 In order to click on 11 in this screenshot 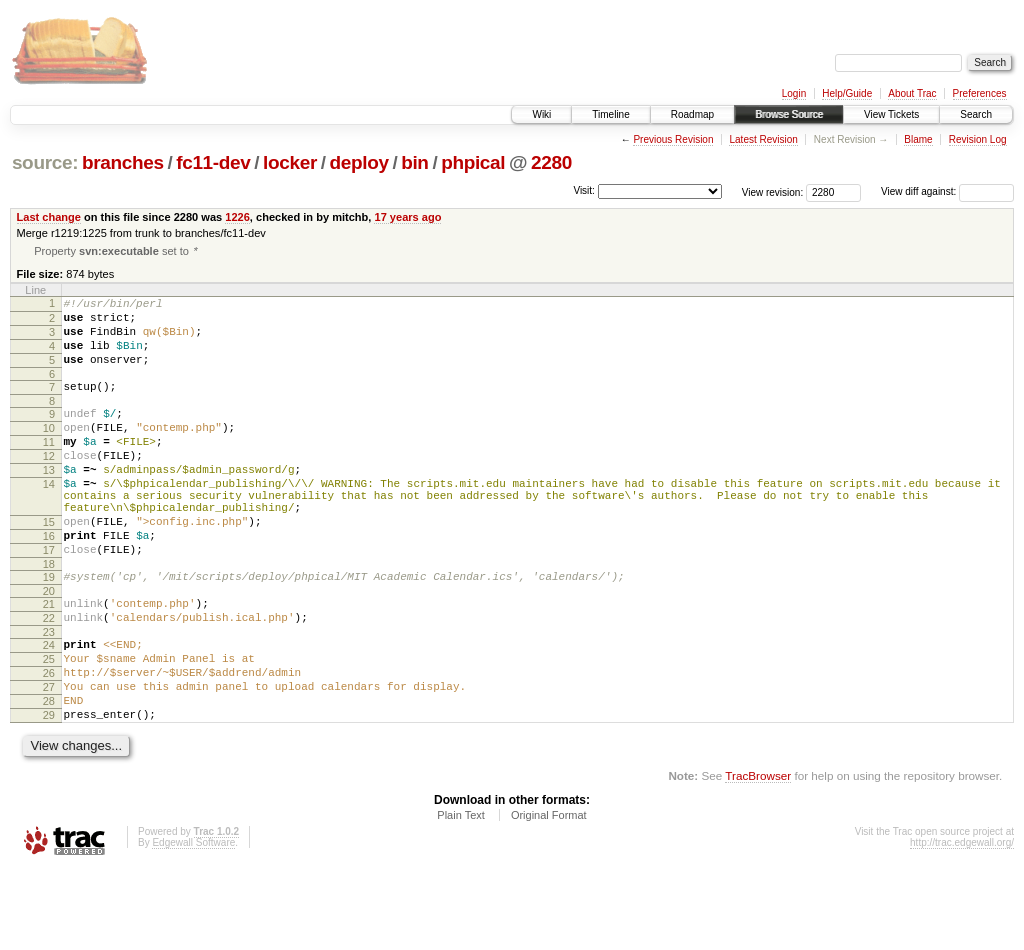, I will do `click(49, 468)`.